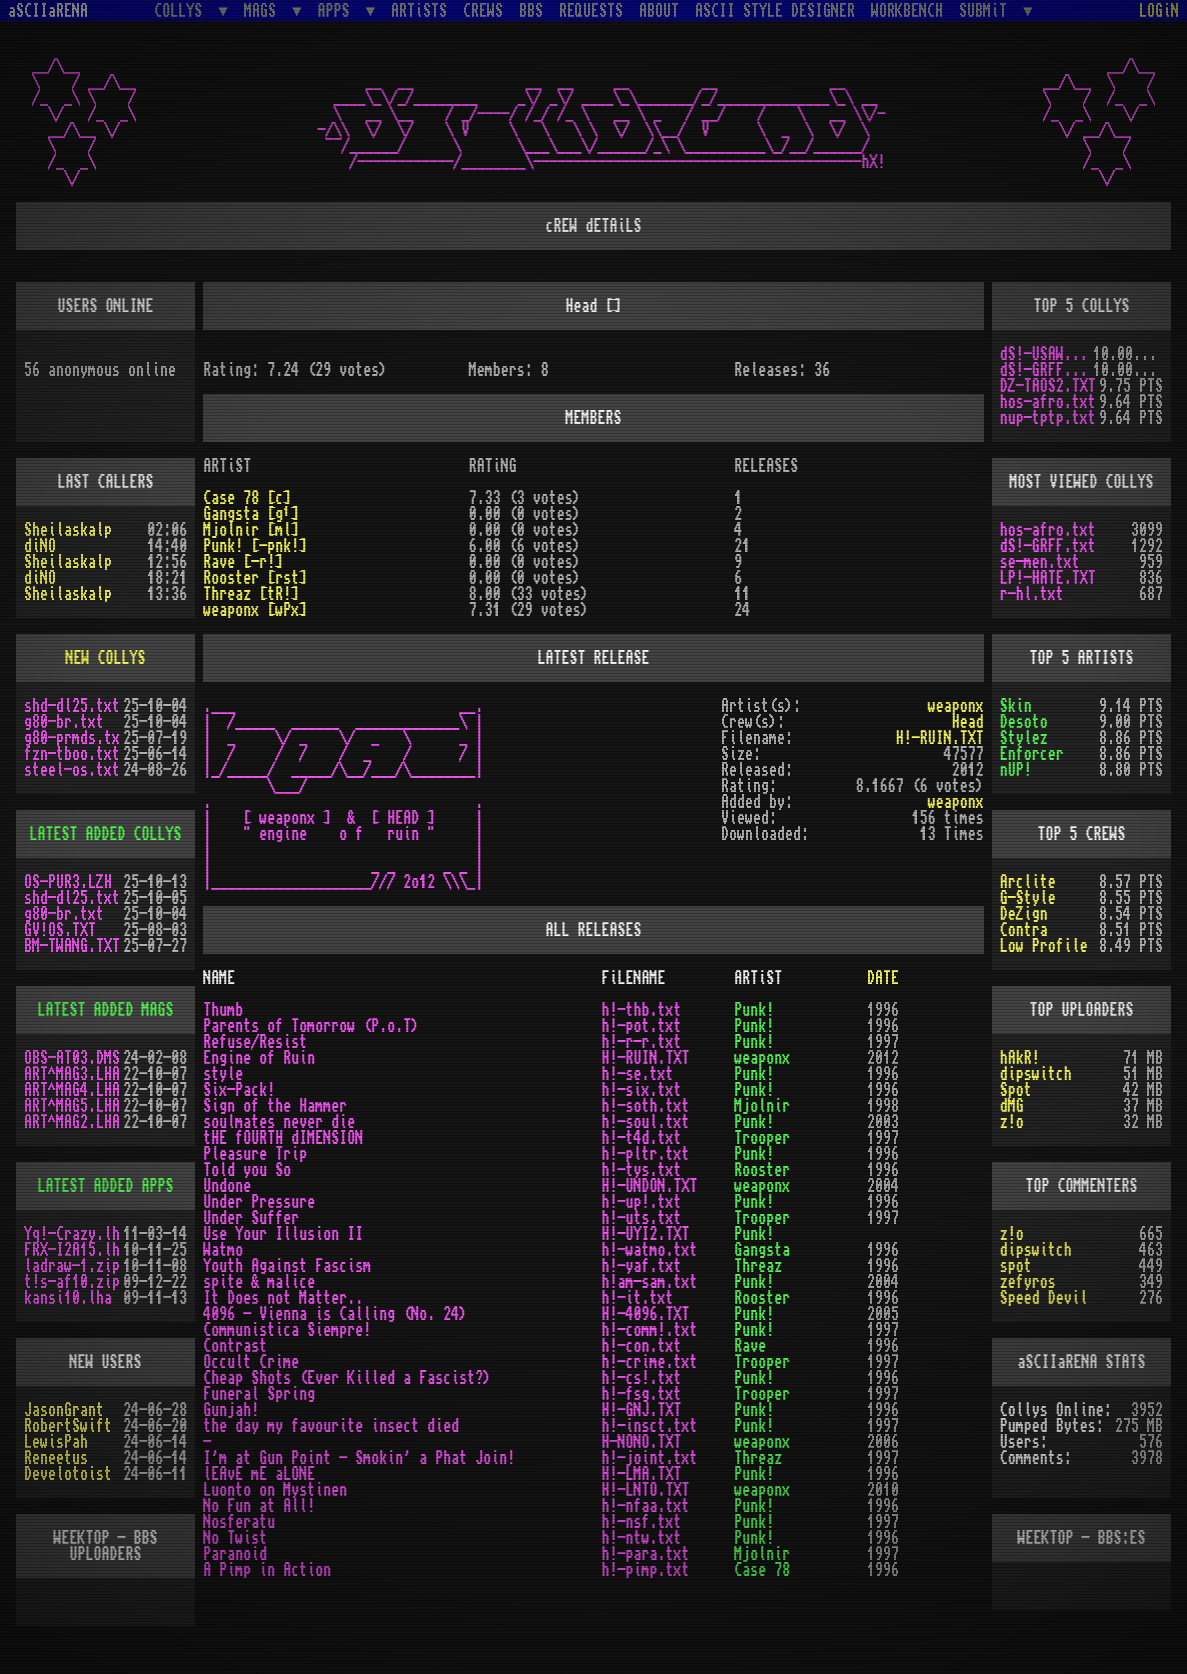  I want to click on 1997, so click(883, 1042).